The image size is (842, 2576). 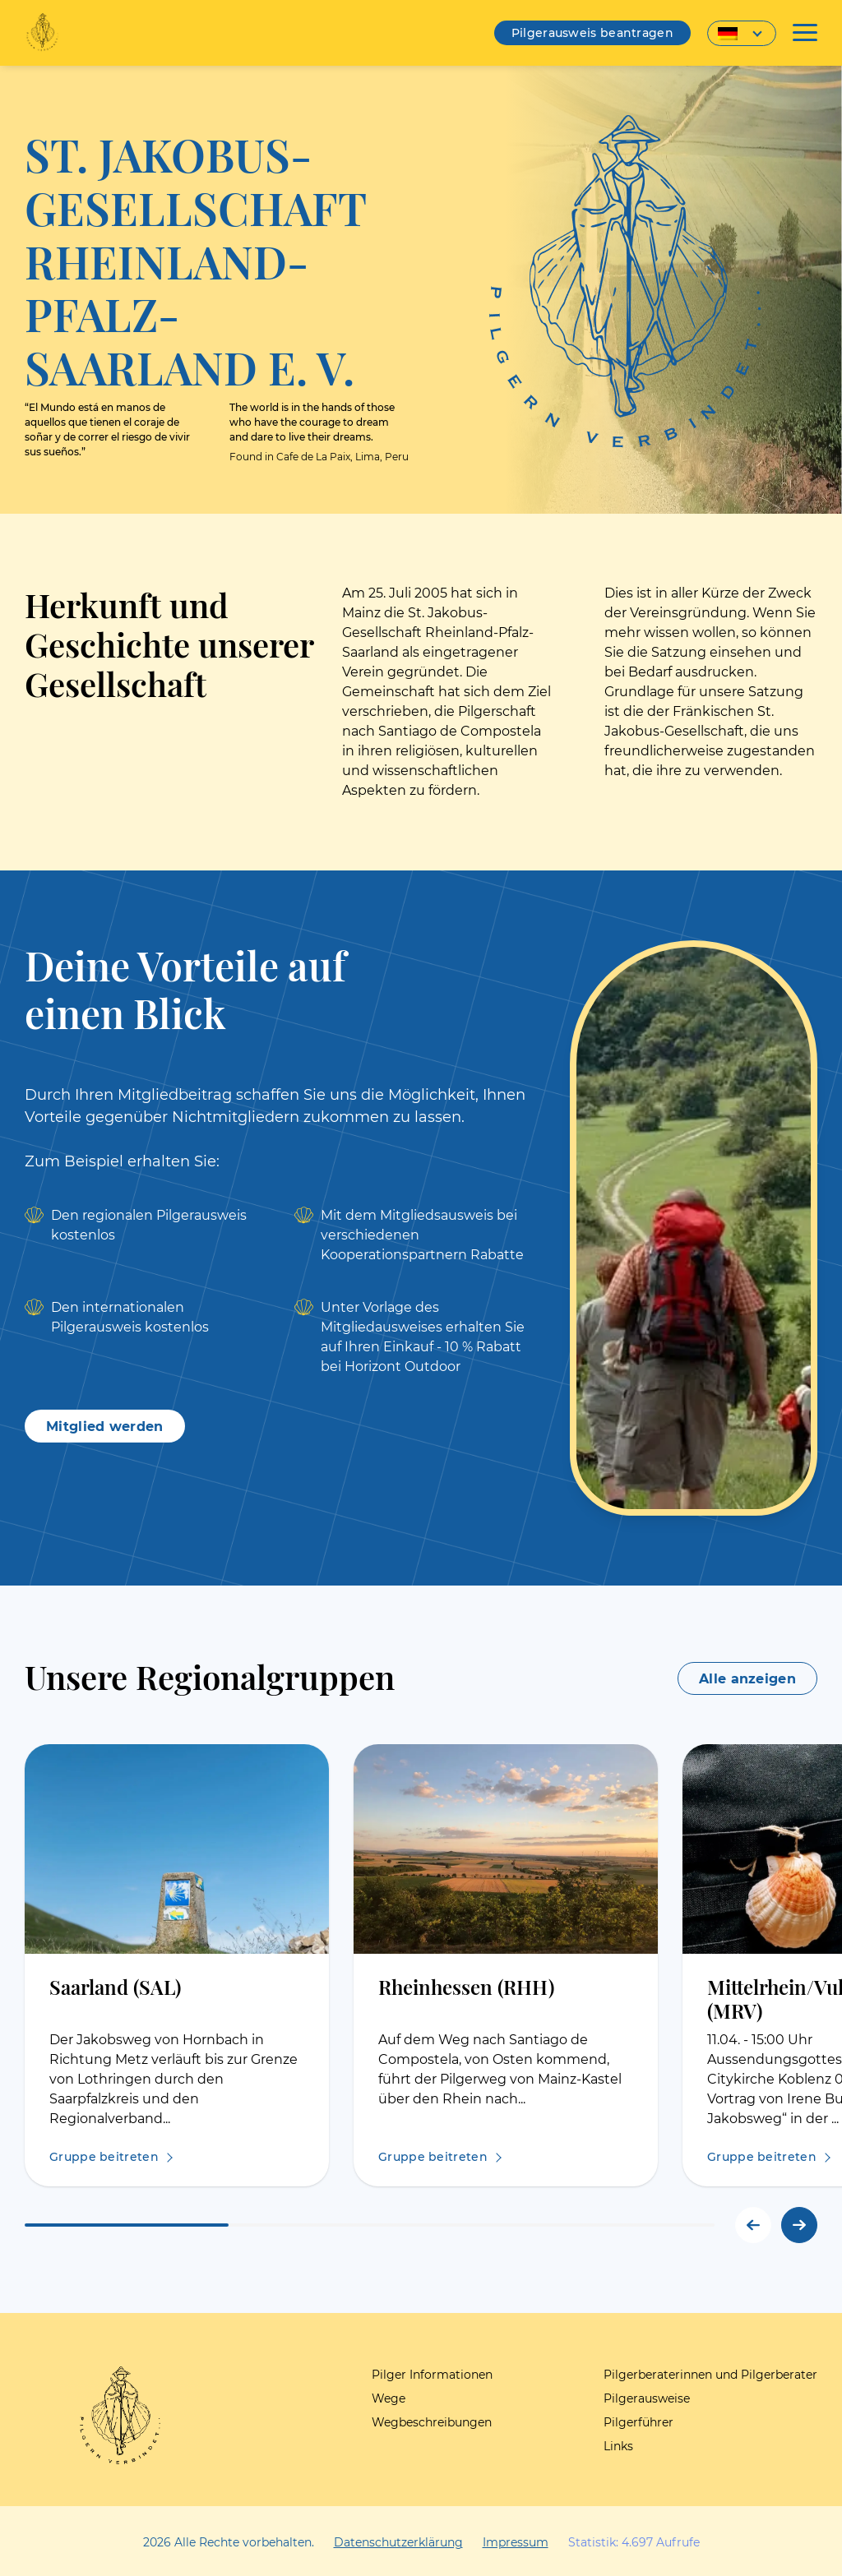 I want to click on Pilgerausweis beantragen, so click(x=592, y=32).